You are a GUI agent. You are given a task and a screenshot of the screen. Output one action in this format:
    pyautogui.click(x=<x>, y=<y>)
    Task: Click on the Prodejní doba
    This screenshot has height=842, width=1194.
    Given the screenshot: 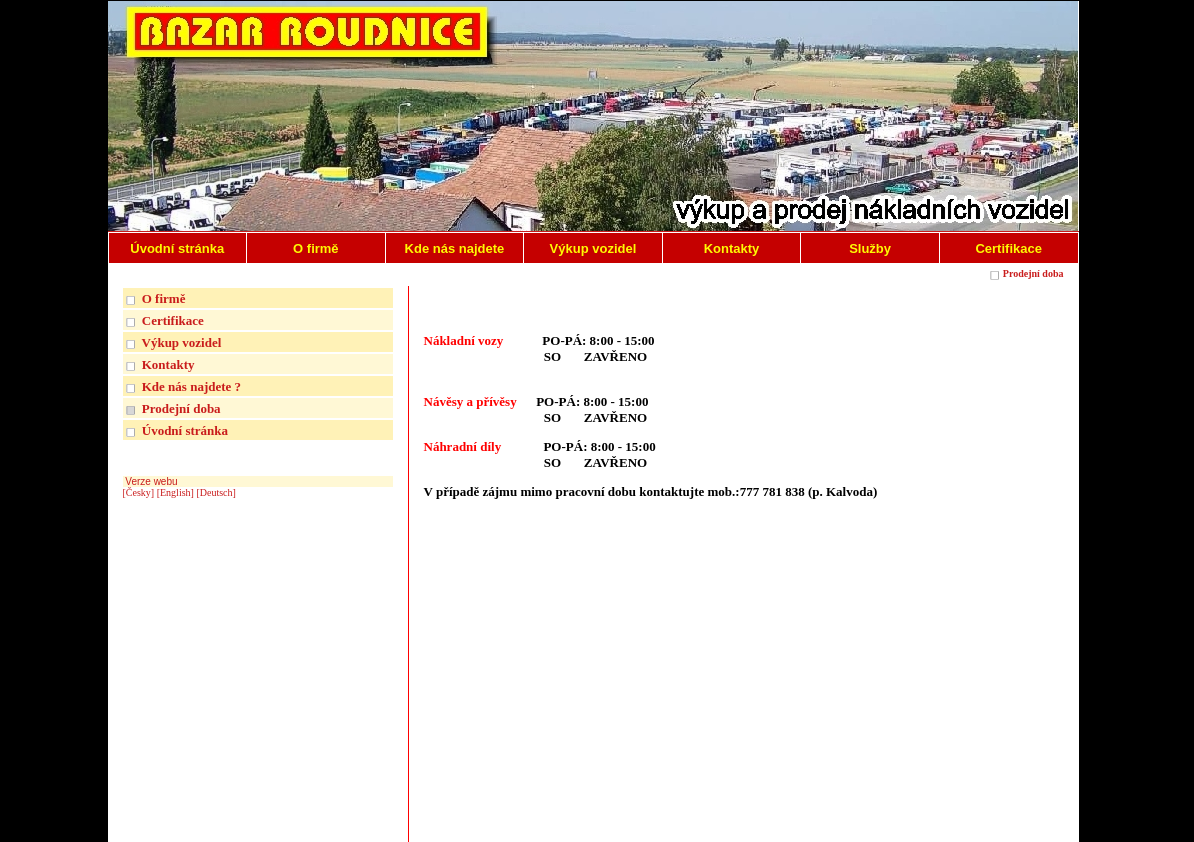 What is the action you would take?
    pyautogui.click(x=1033, y=273)
    